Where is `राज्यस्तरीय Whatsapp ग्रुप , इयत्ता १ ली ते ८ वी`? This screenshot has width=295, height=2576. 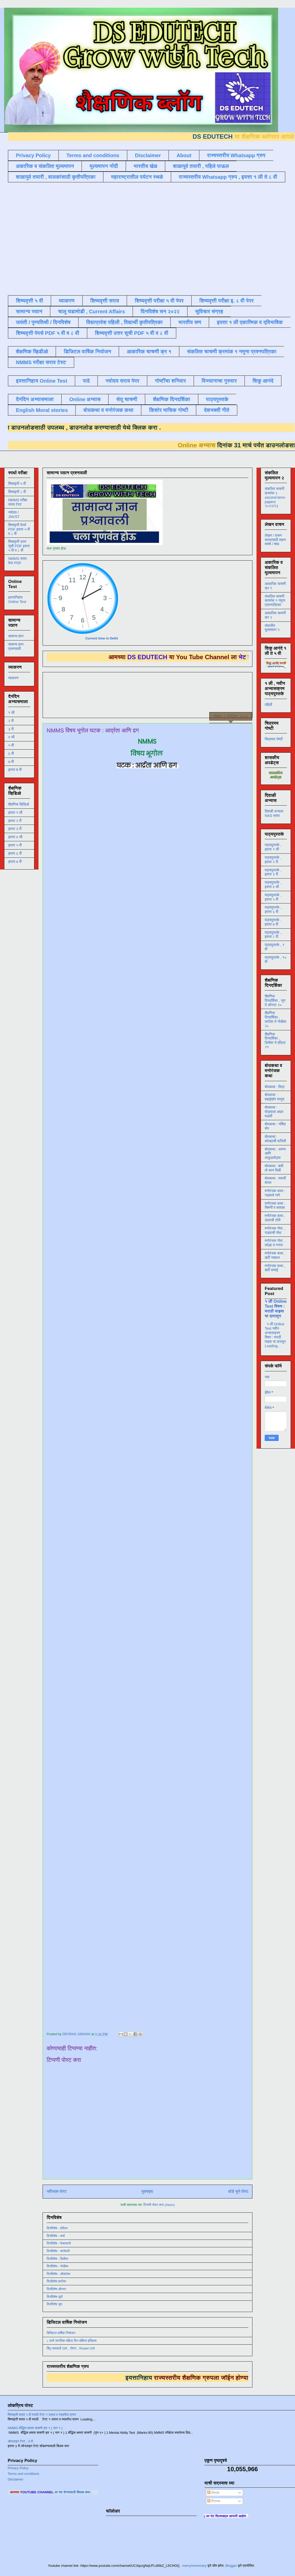
राज्यस्तरीय Whatsapp ग्रुप , इयत्ता १ ली ते ८ वी is located at coordinates (228, 177).